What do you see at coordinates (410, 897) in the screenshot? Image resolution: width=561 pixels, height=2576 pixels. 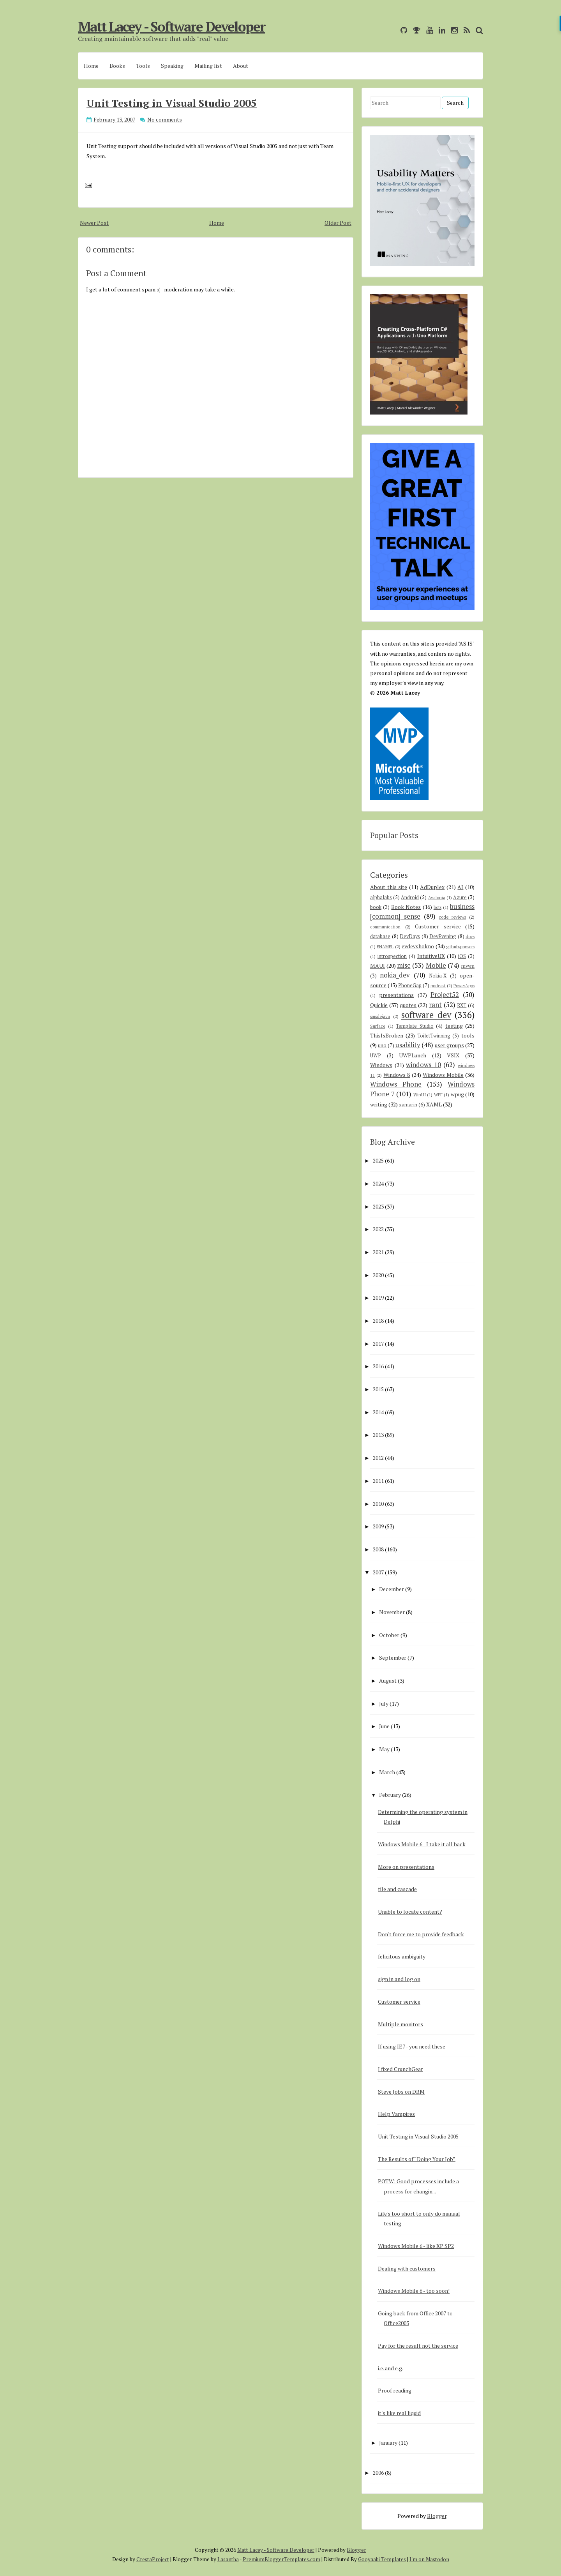 I see `Android` at bounding box center [410, 897].